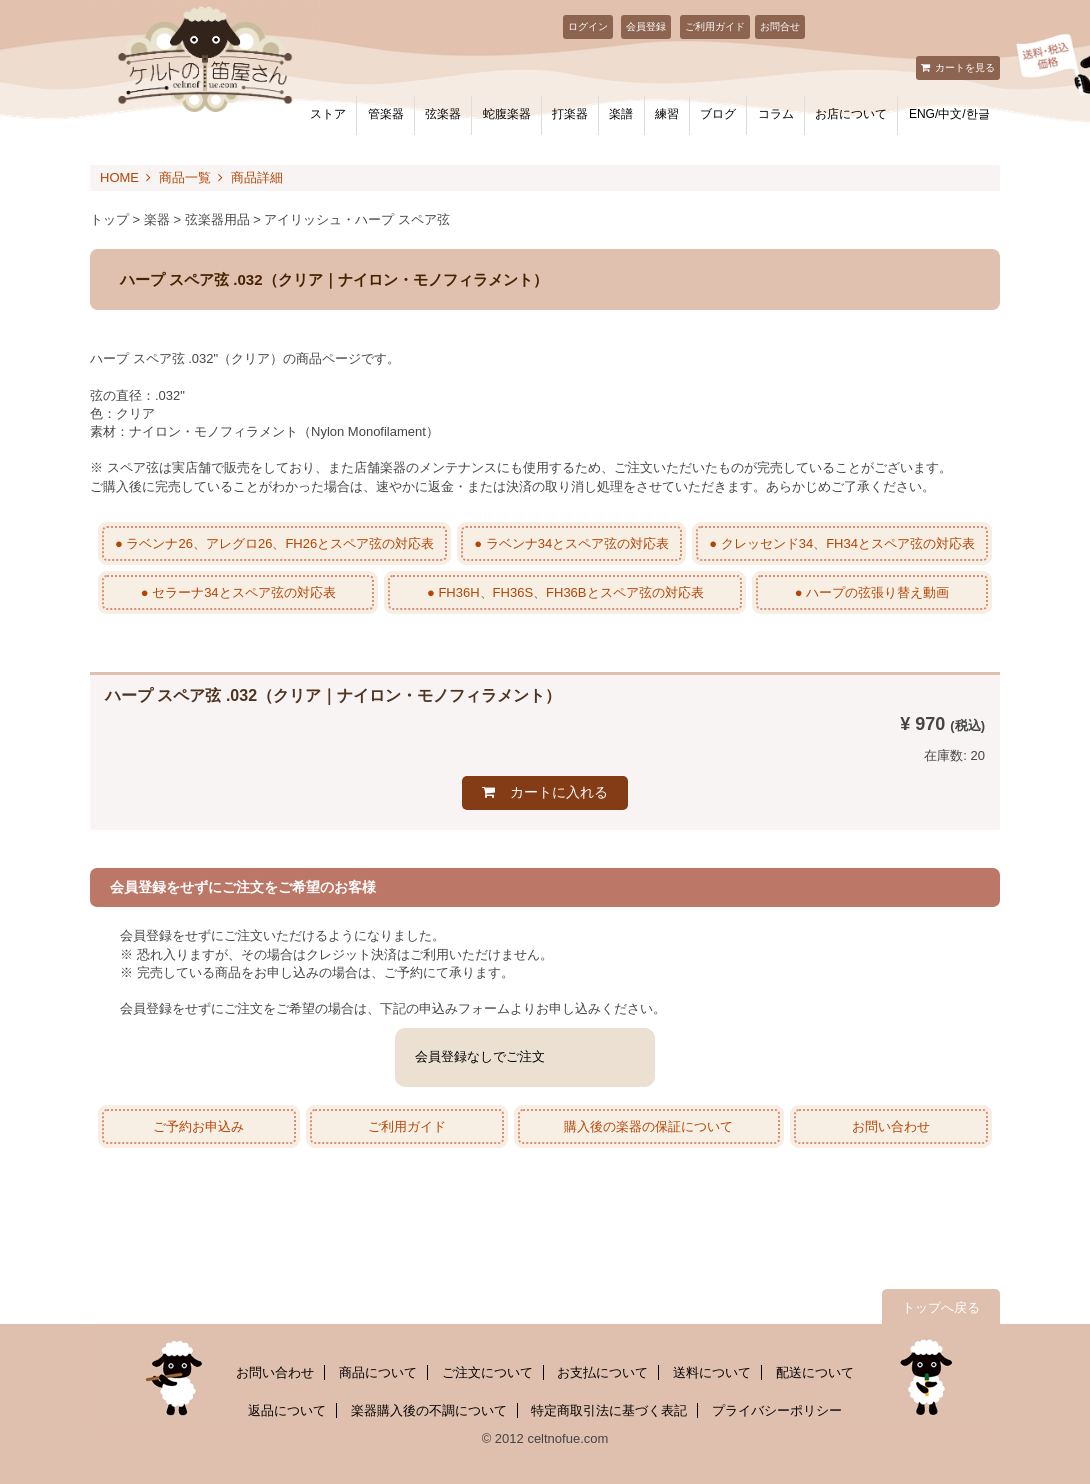 The height and width of the screenshot is (1484, 1090). I want to click on 管楽器, so click(386, 114).